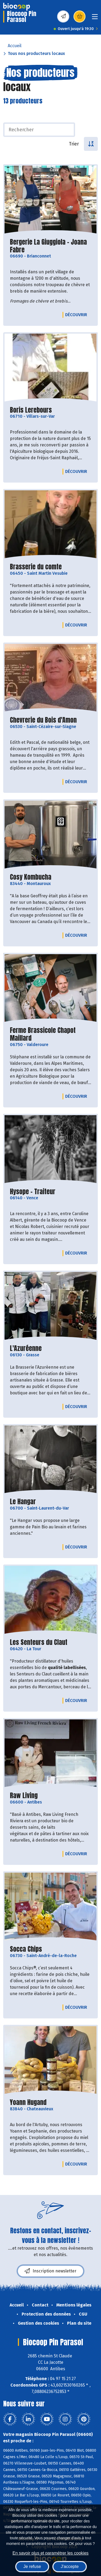 The image size is (101, 2576). Describe the element at coordinates (43, 1034) in the screenshot. I see `Ferme Brassicole Chapot Maillard` at that location.